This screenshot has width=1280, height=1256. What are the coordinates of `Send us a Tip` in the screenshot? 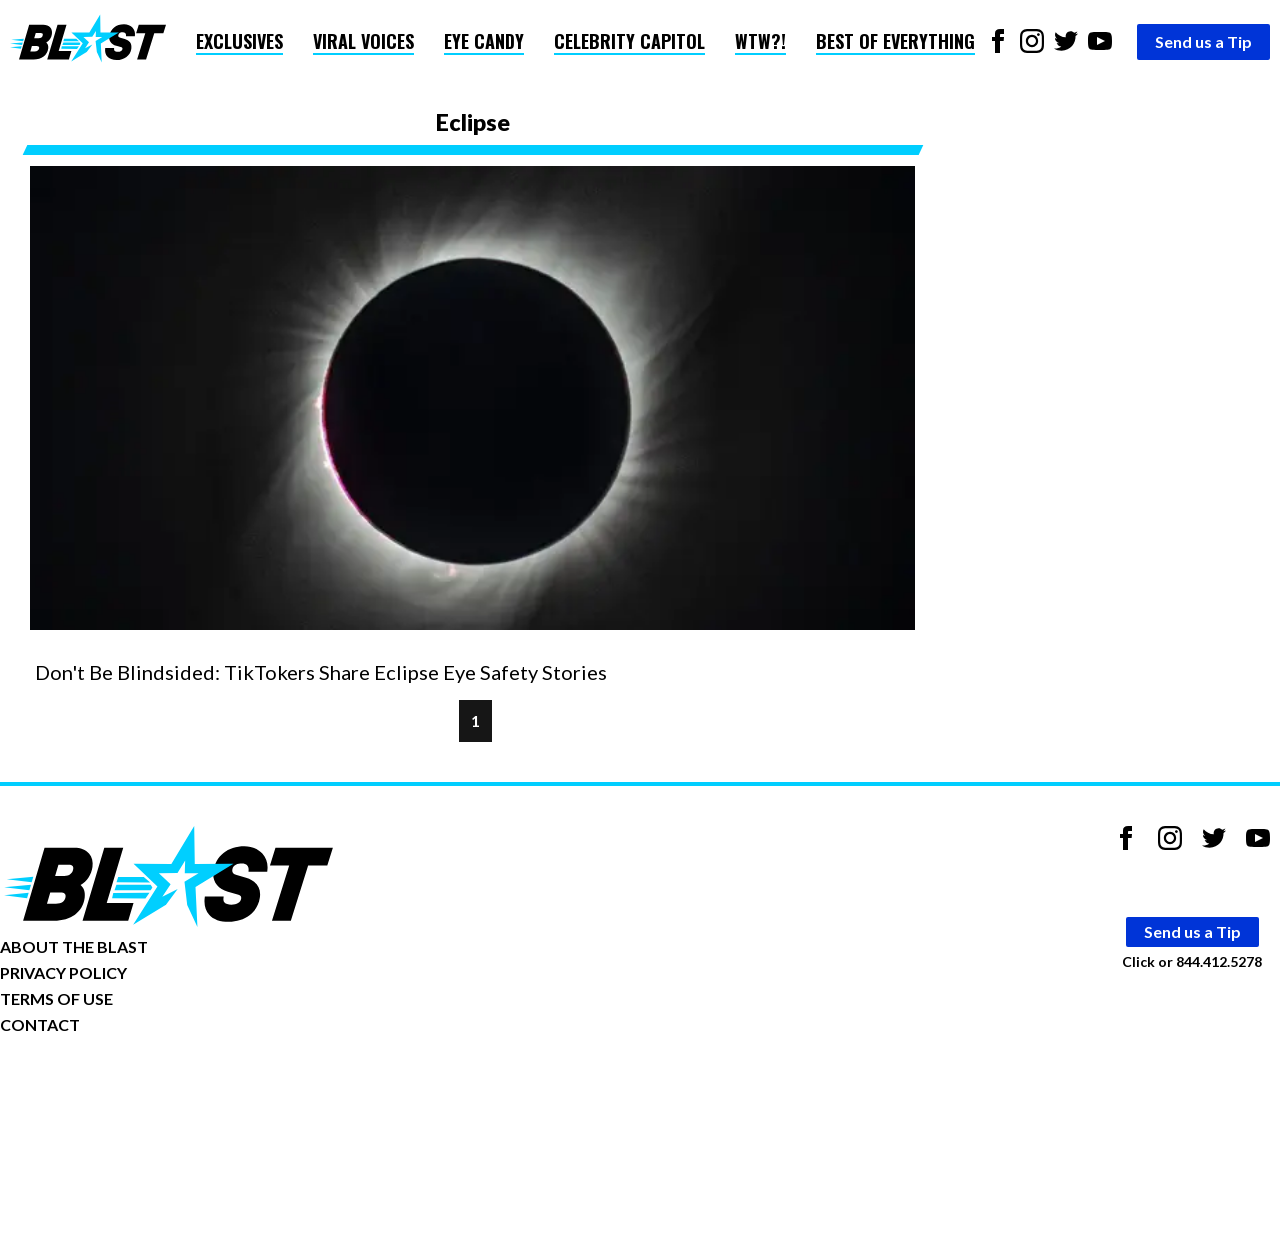 It's located at (1203, 41).